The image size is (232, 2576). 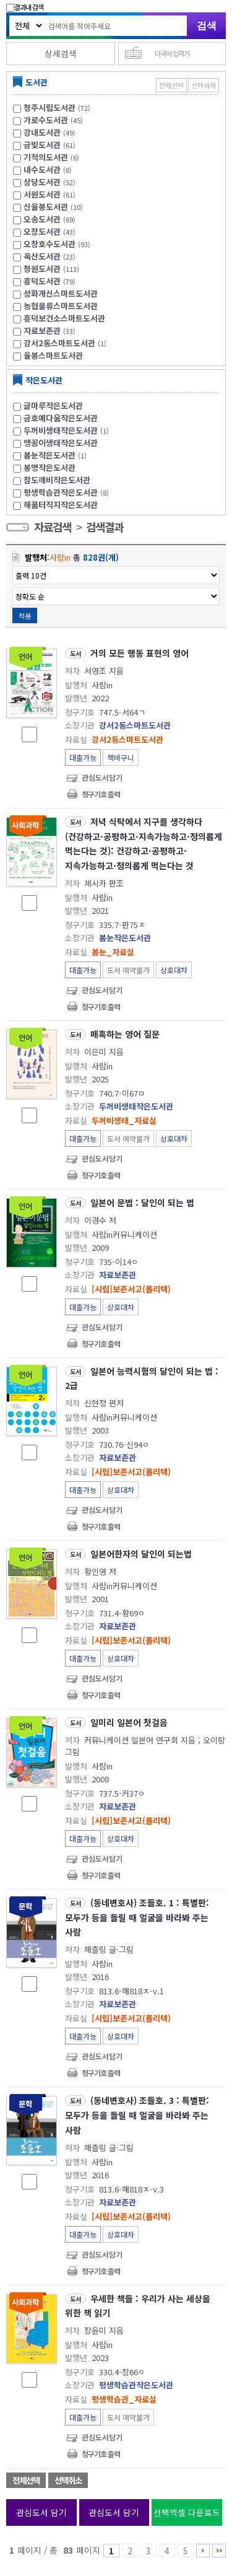 What do you see at coordinates (42, 281) in the screenshot?
I see `흥덕도서관` at bounding box center [42, 281].